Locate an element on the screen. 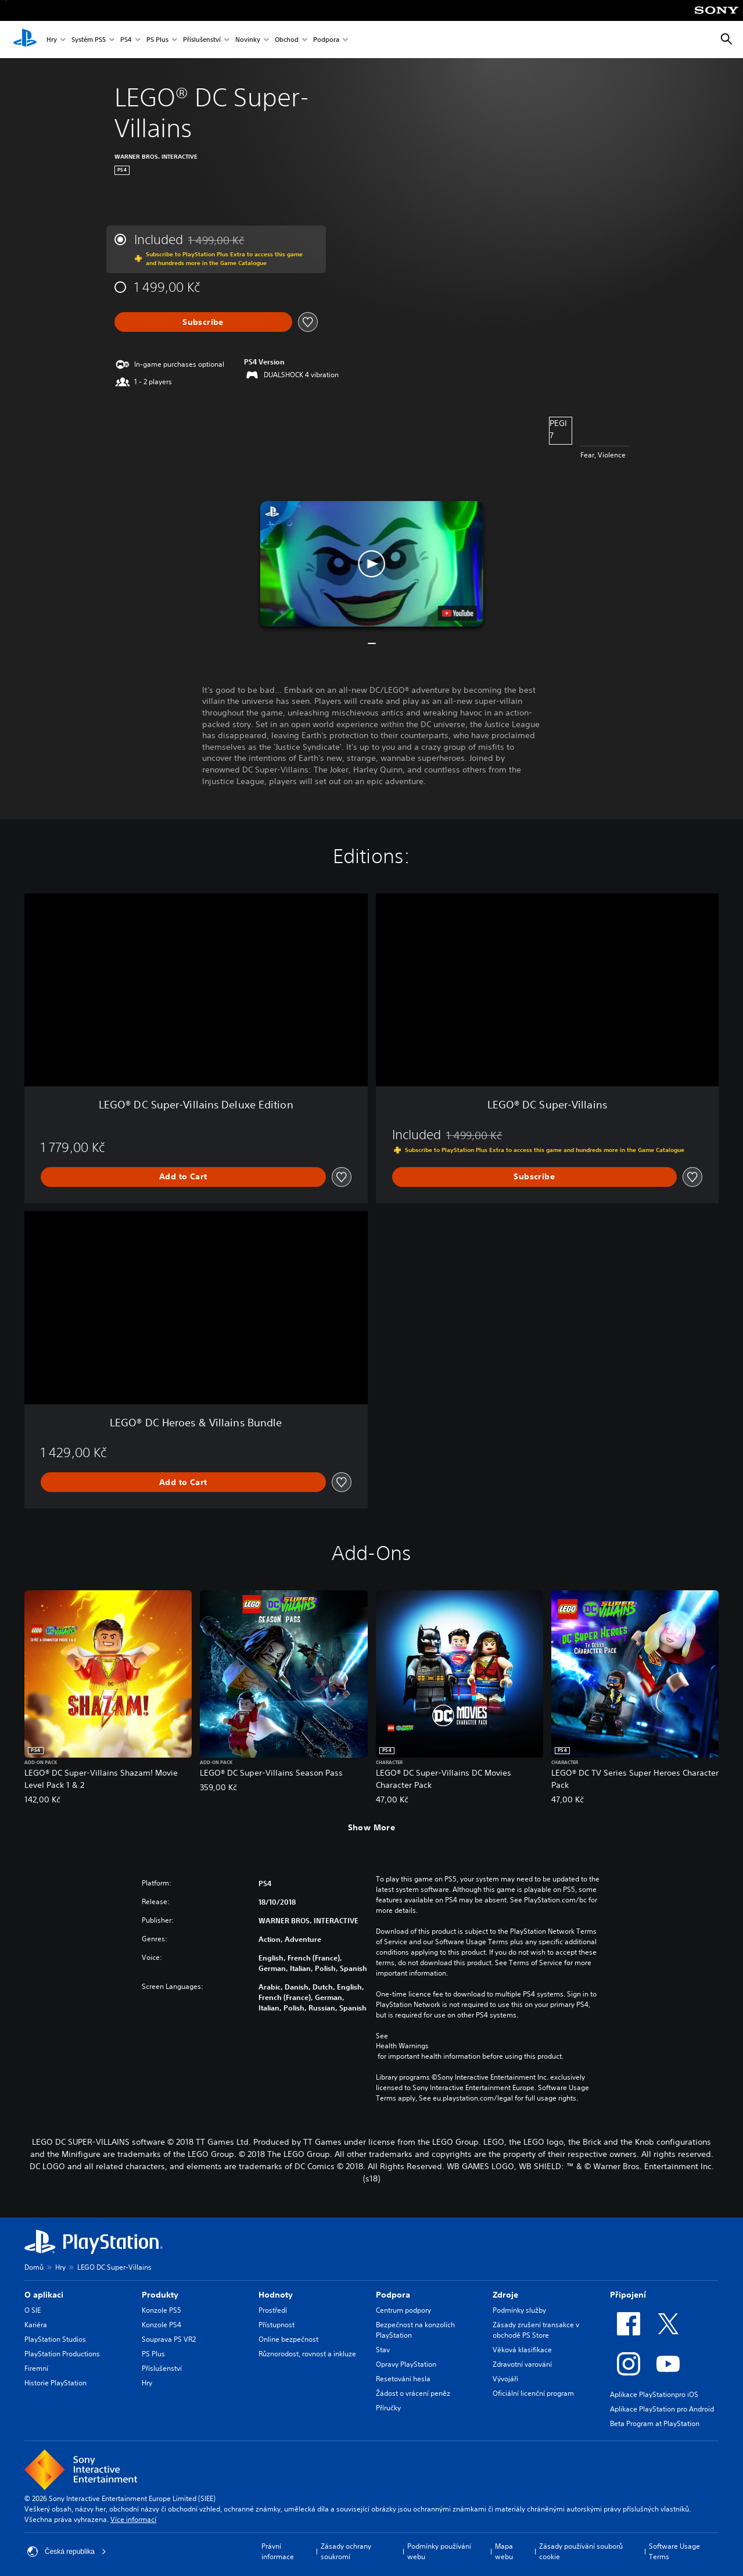 Image resolution: width=743 pixels, height=2576 pixels. Zdroje [heading] is located at coordinates (505, 2294).